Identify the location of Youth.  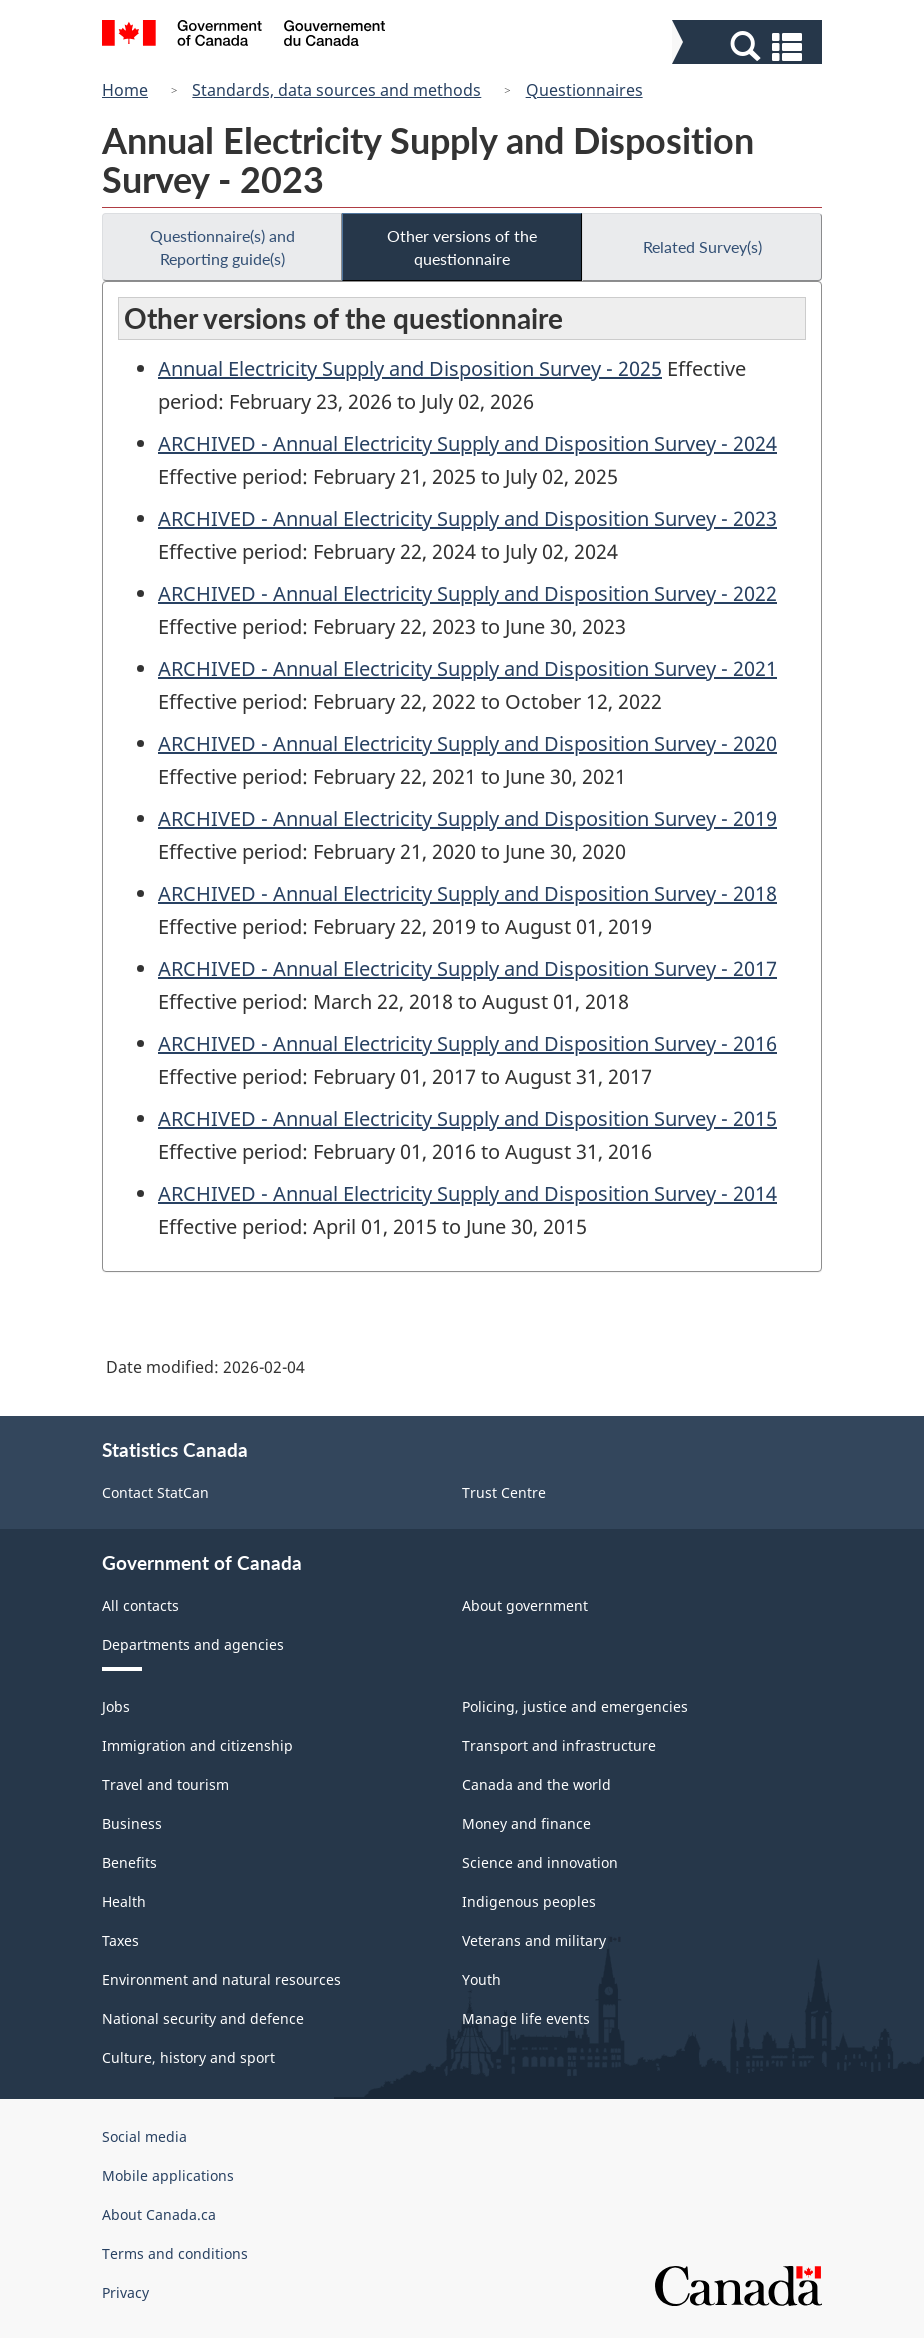
(481, 1979).